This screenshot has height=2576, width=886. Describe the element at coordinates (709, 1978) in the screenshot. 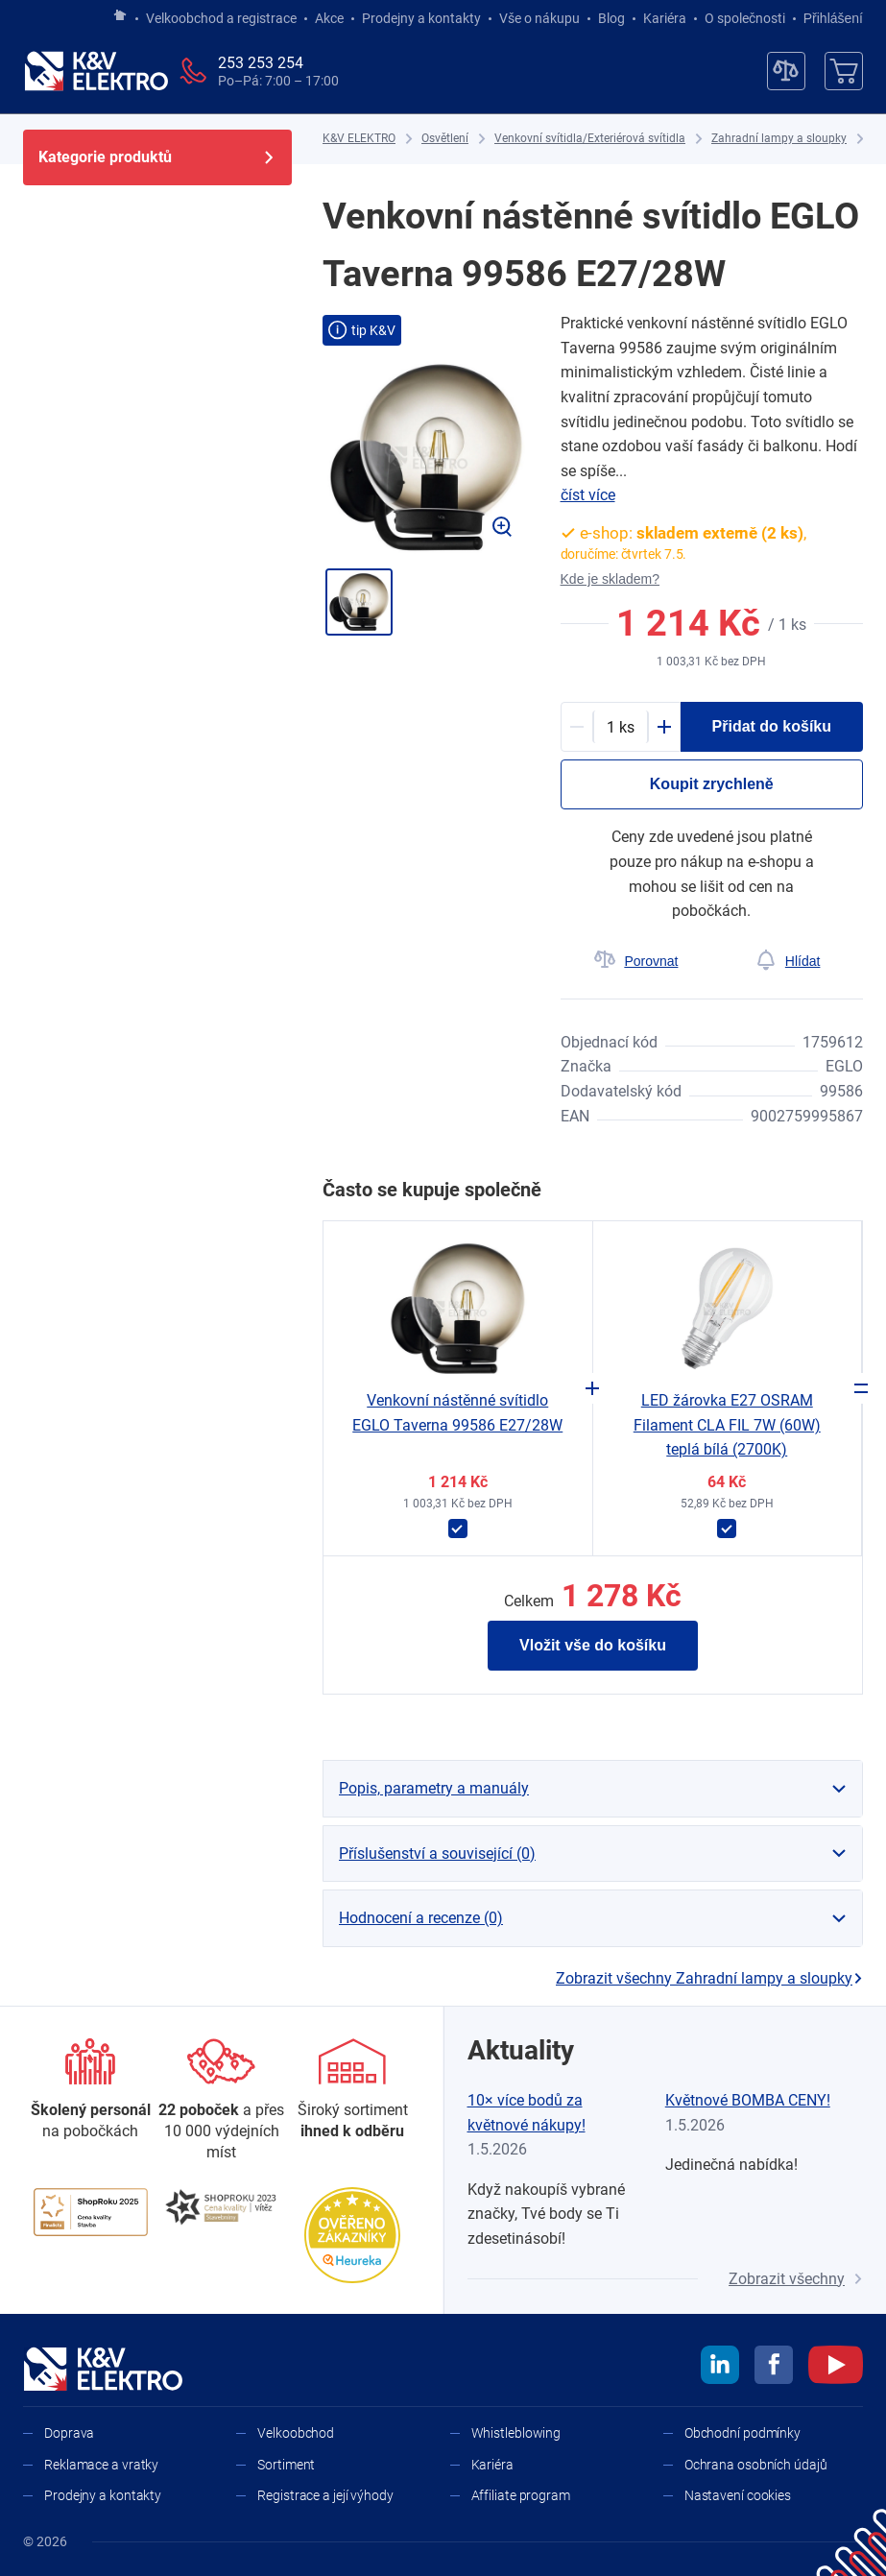

I see `Zobrazit všechny Zahradní lampy a sloupky` at that location.